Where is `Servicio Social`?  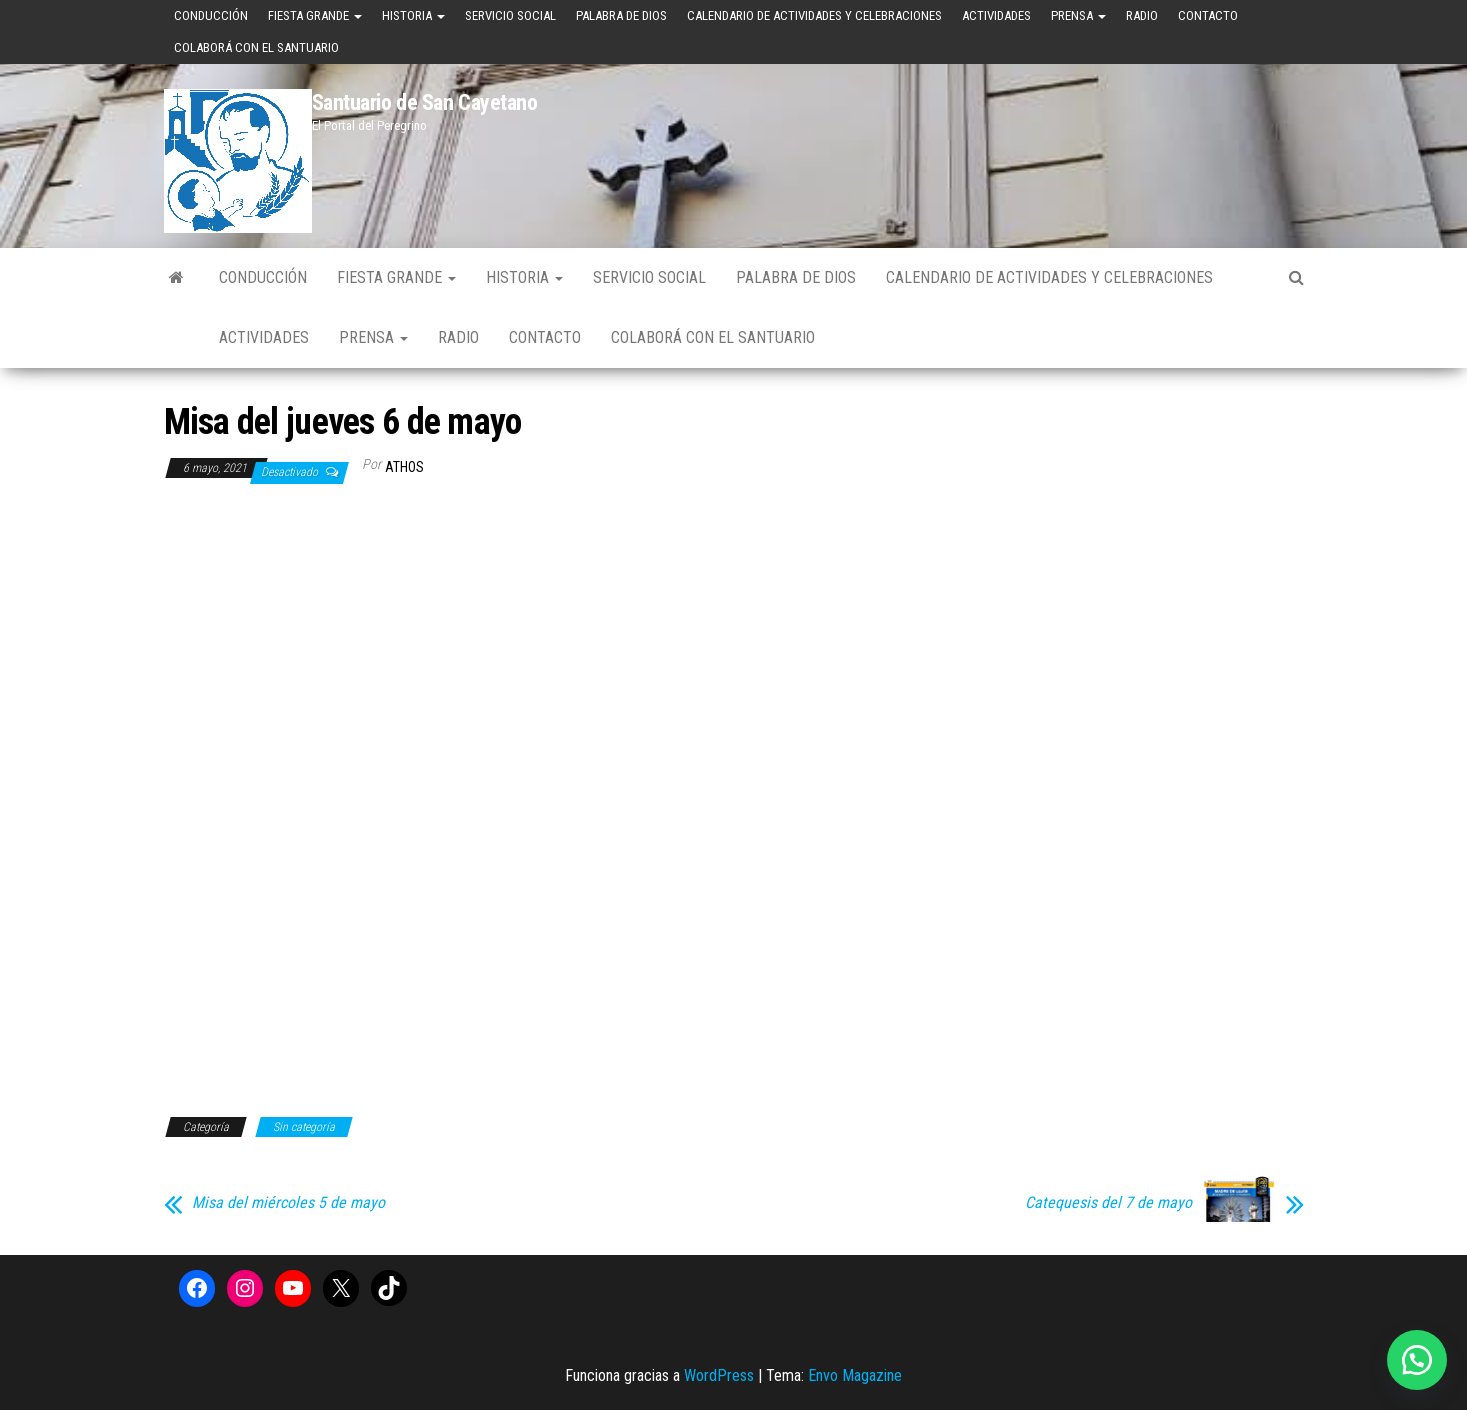
Servicio Social is located at coordinates (510, 15).